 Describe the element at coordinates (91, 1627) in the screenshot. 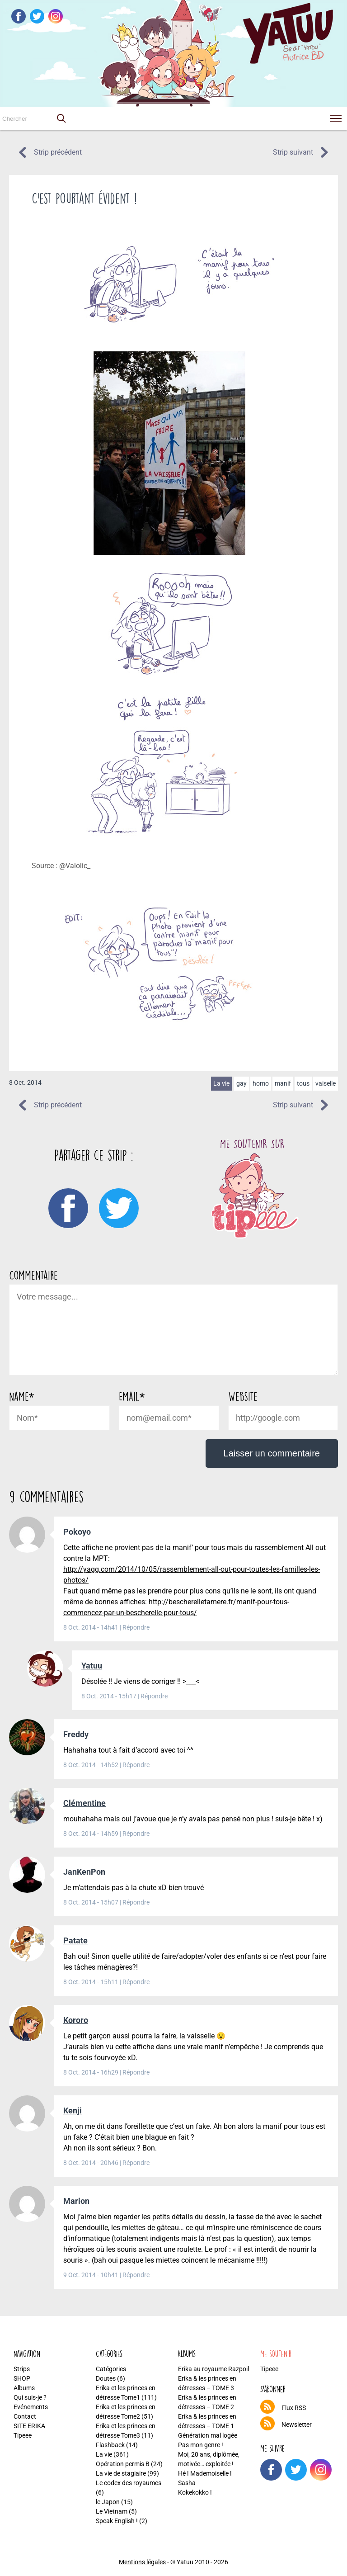

I see `8 Oct. 2014 - 14h41` at that location.